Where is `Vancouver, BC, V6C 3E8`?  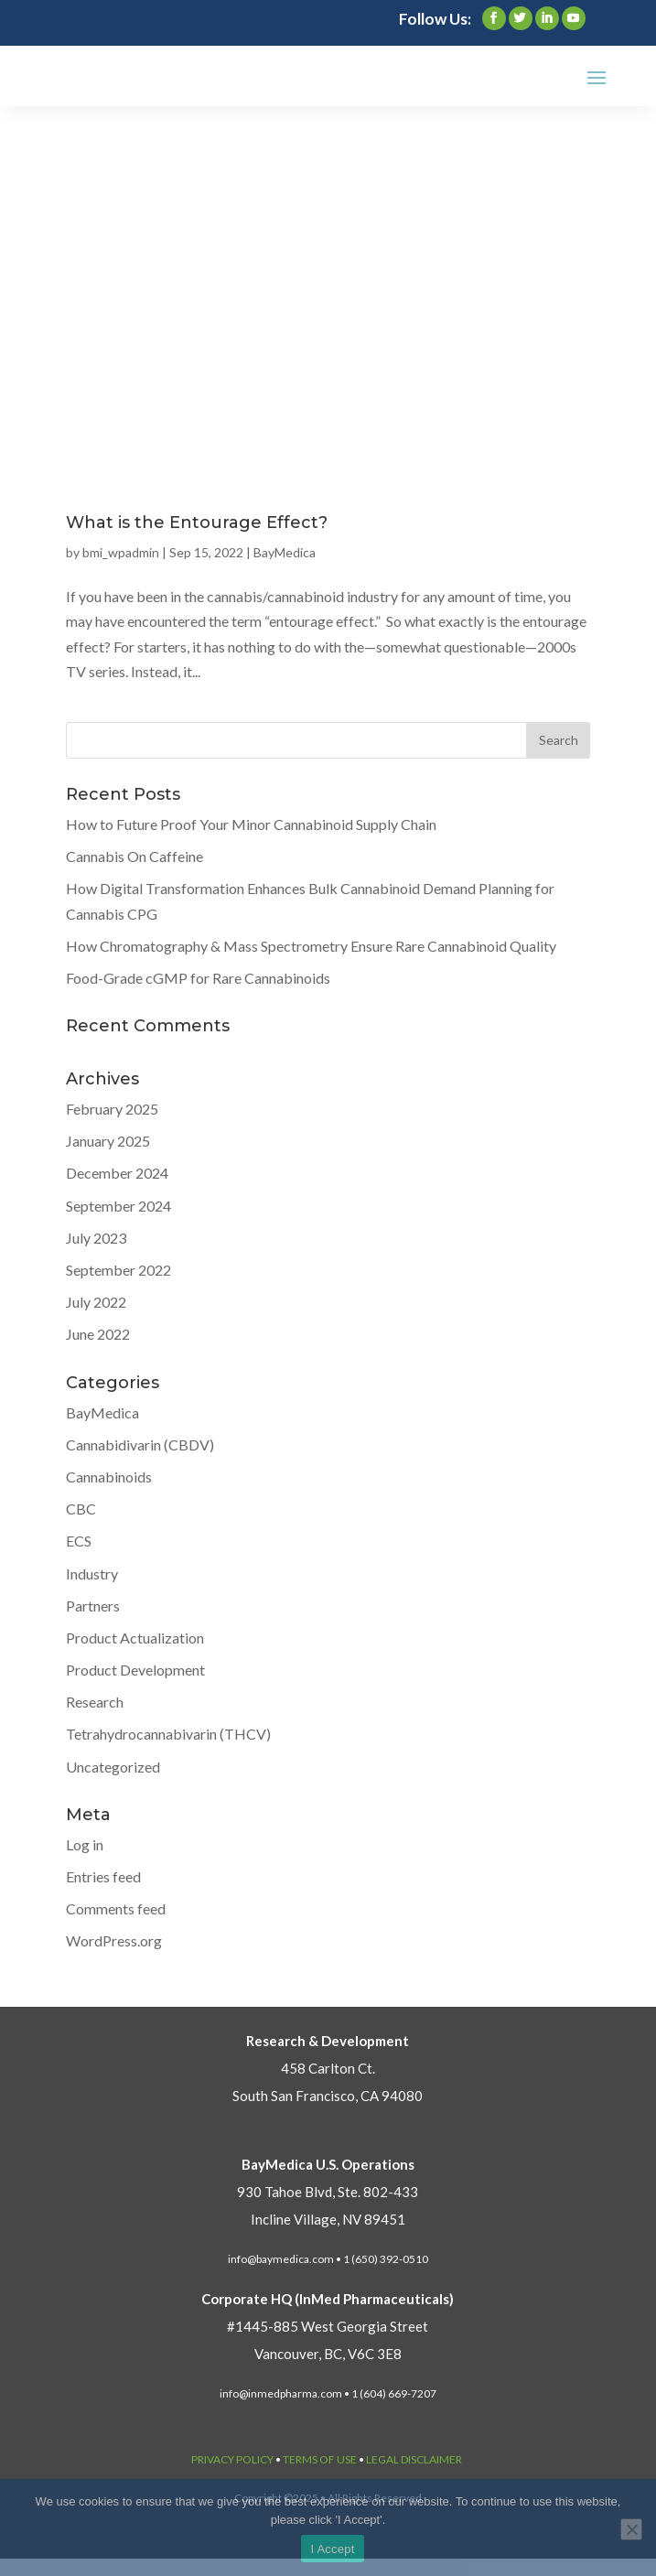
Vancouver, BC, V6C 3E8 is located at coordinates (328, 2353).